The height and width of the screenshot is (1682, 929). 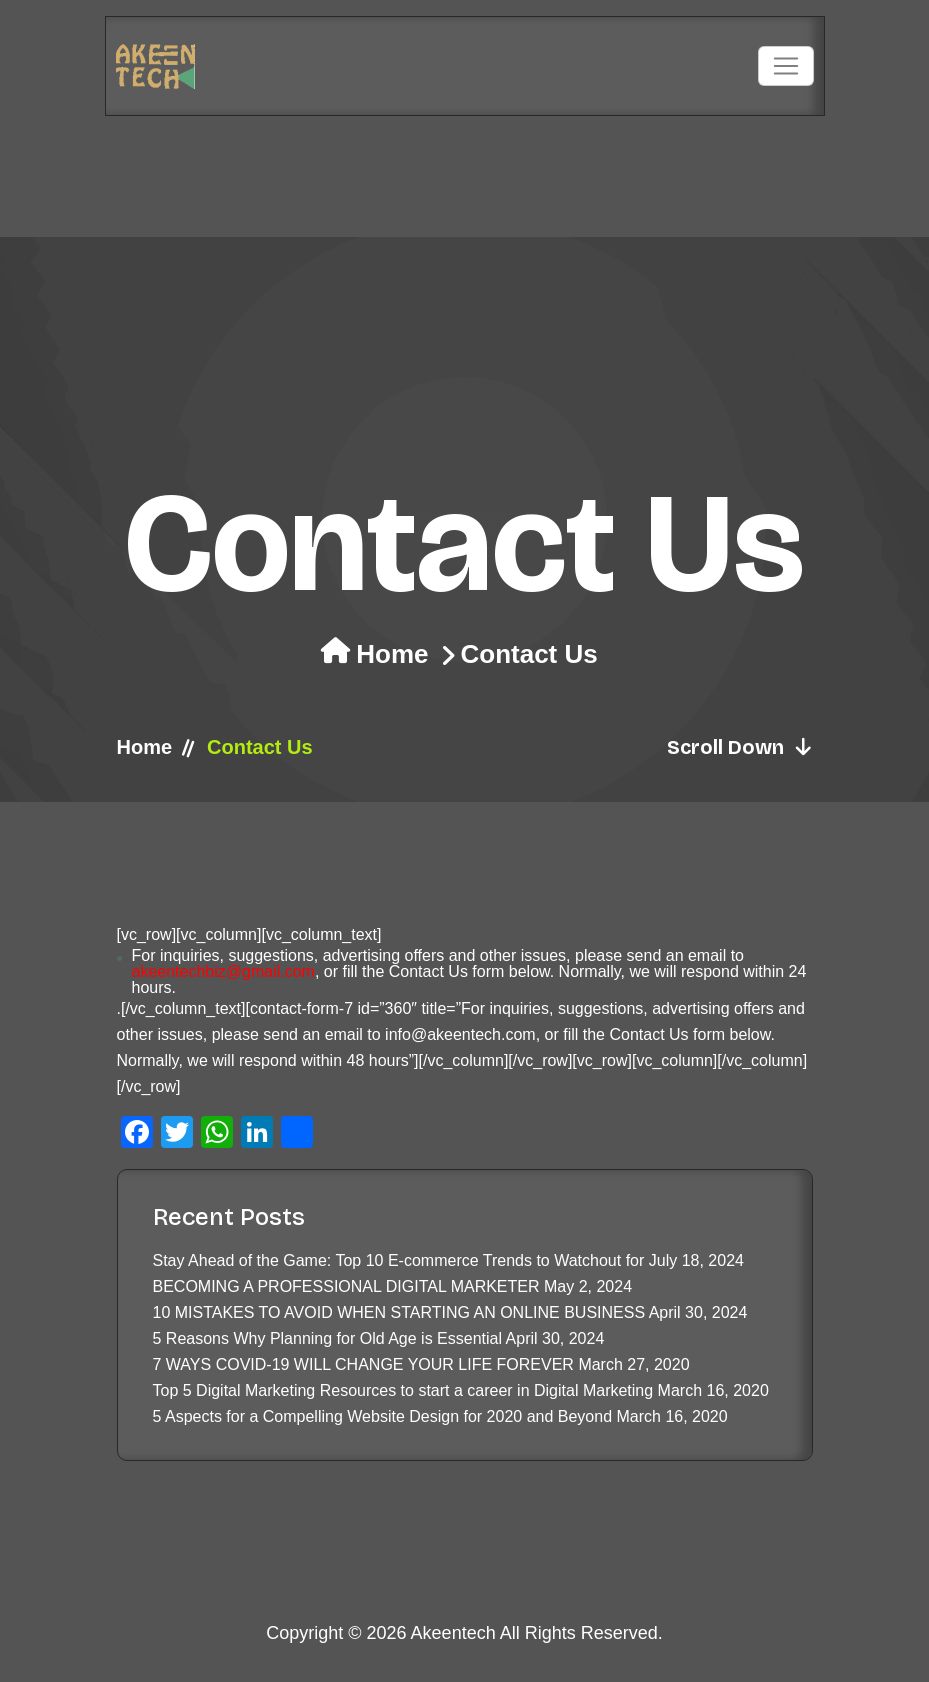 What do you see at coordinates (363, 1364) in the screenshot?
I see `7 WAYS COVID-19 WILL CHANGE YOUR LIFE FOREVER` at bounding box center [363, 1364].